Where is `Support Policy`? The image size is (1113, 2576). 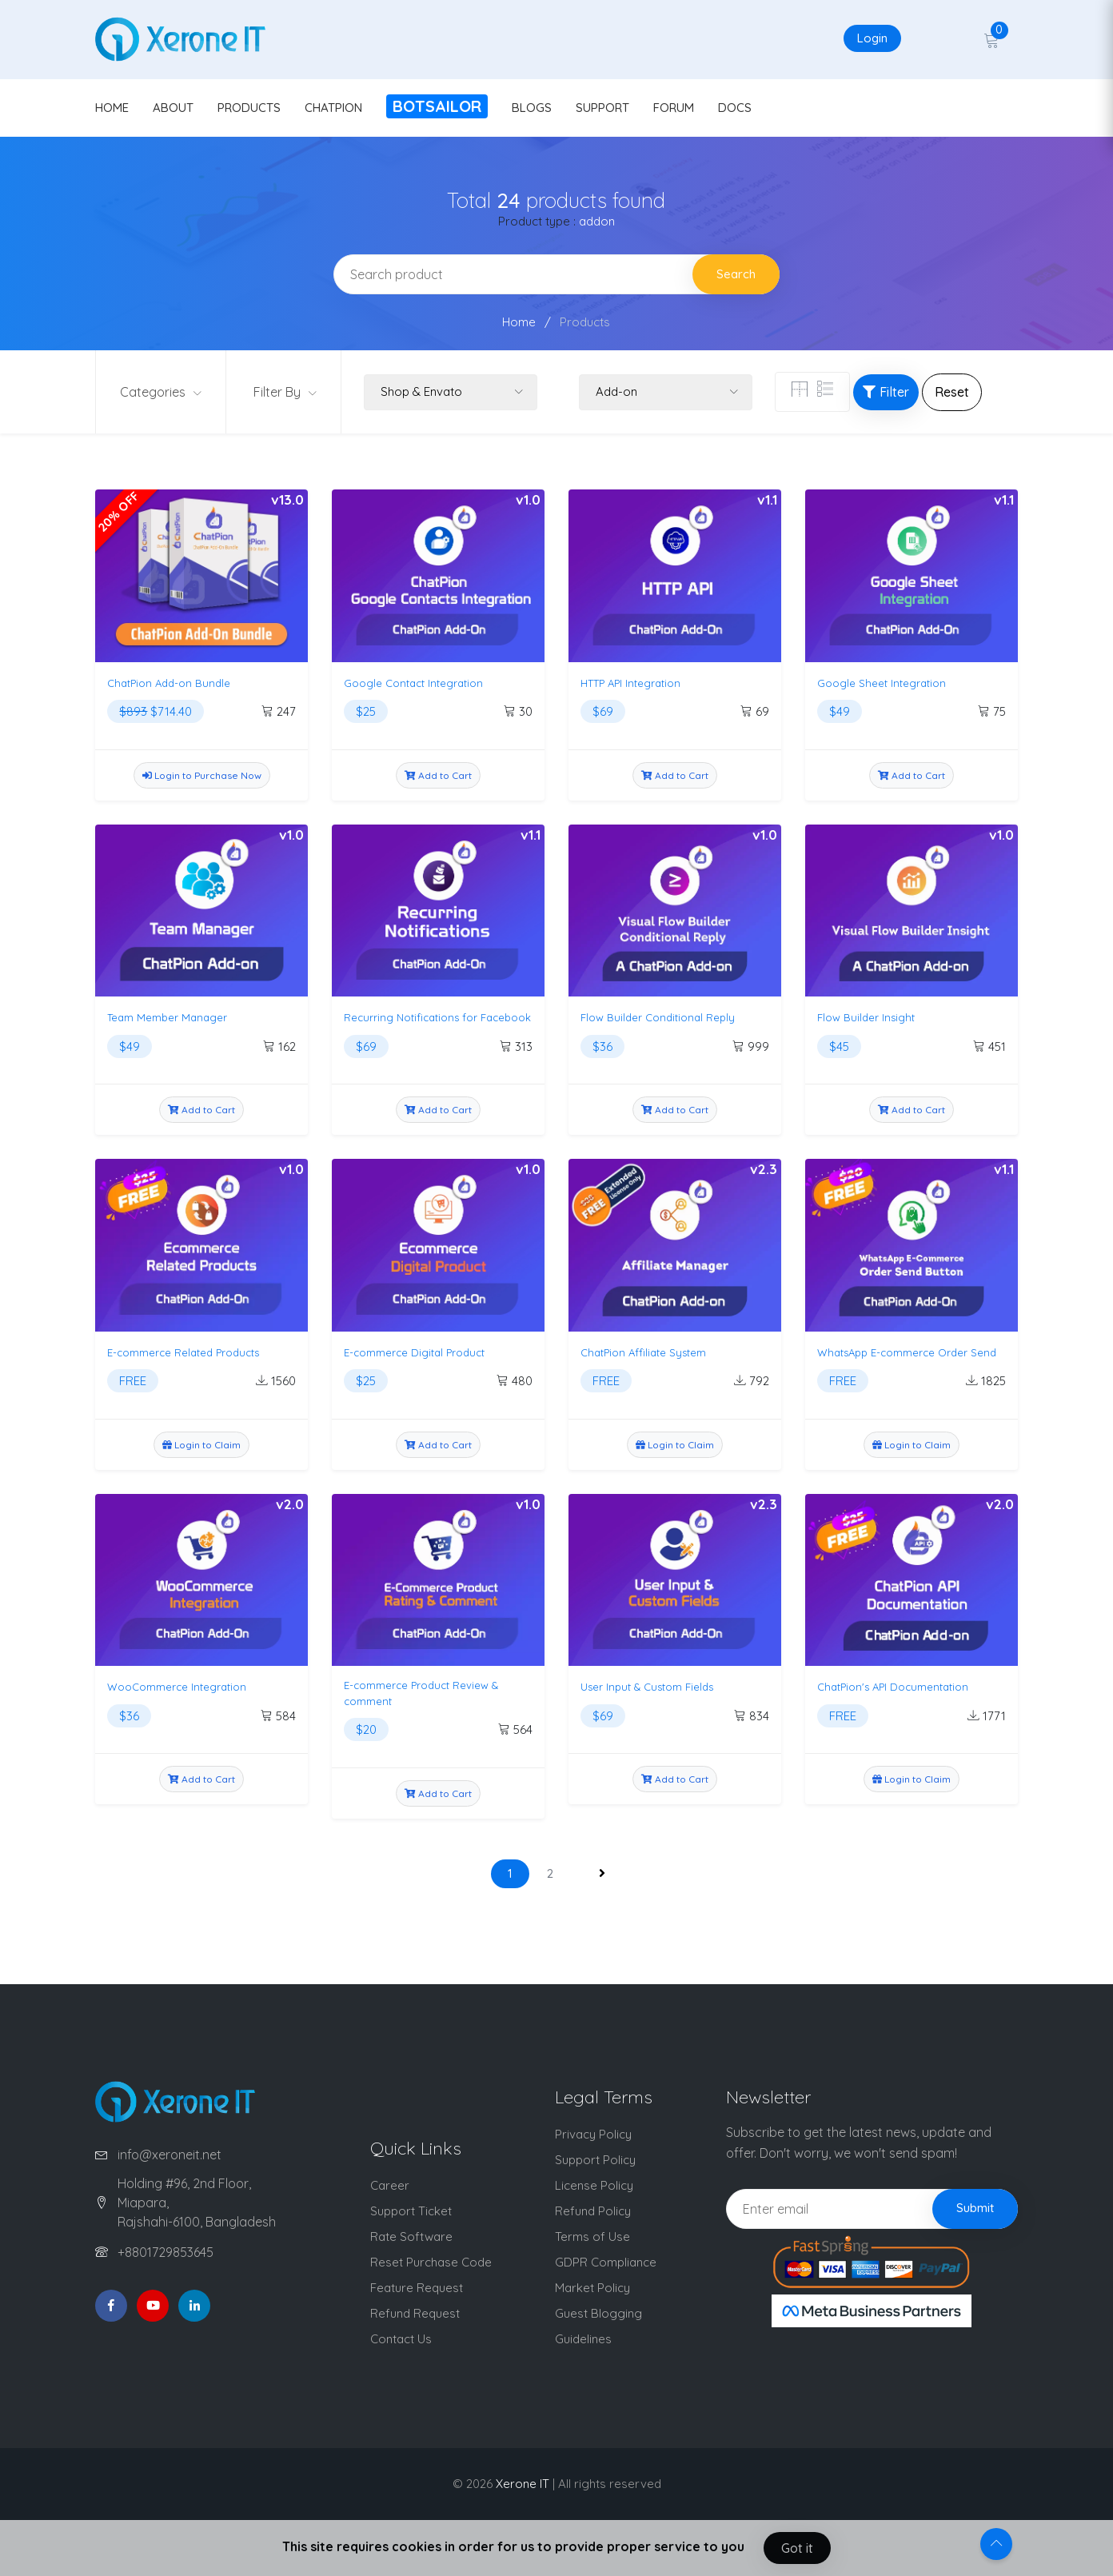
Support Policy is located at coordinates (595, 2159).